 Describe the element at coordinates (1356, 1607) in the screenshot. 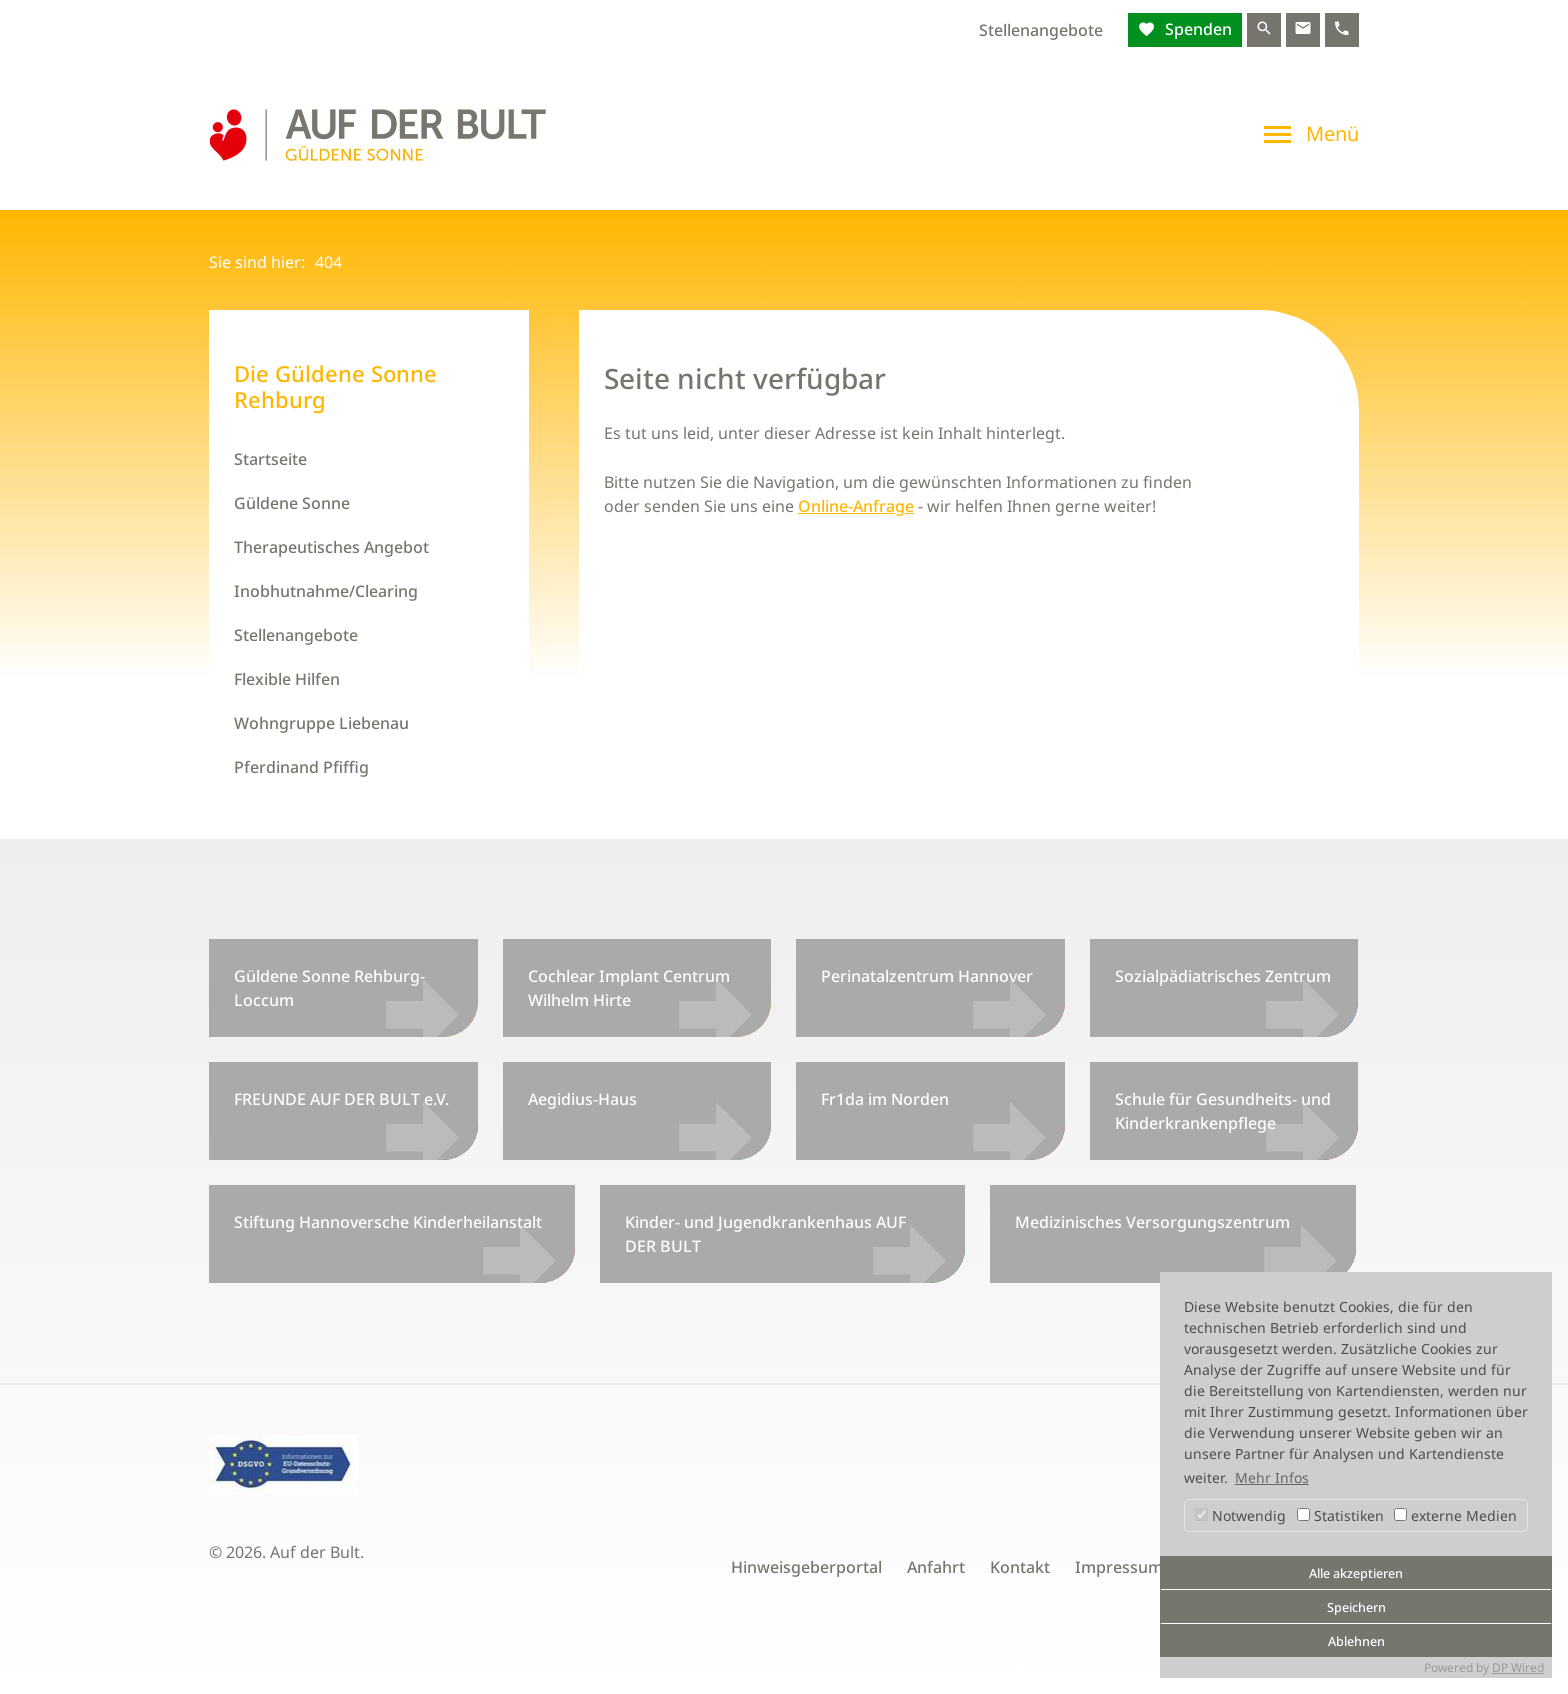

I see `Speichern` at that location.